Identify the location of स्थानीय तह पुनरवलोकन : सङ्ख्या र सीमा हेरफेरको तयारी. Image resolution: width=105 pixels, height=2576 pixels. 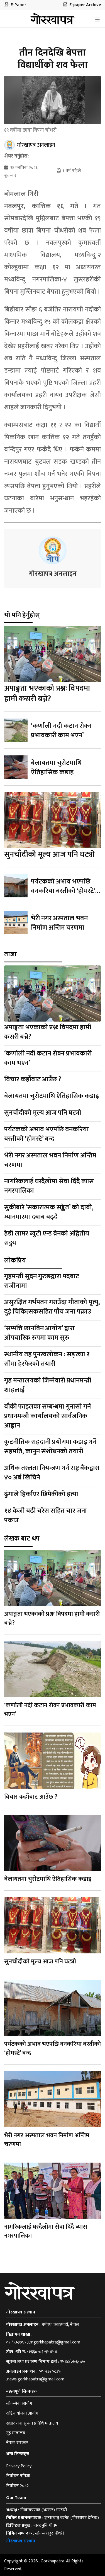
(46, 1359).